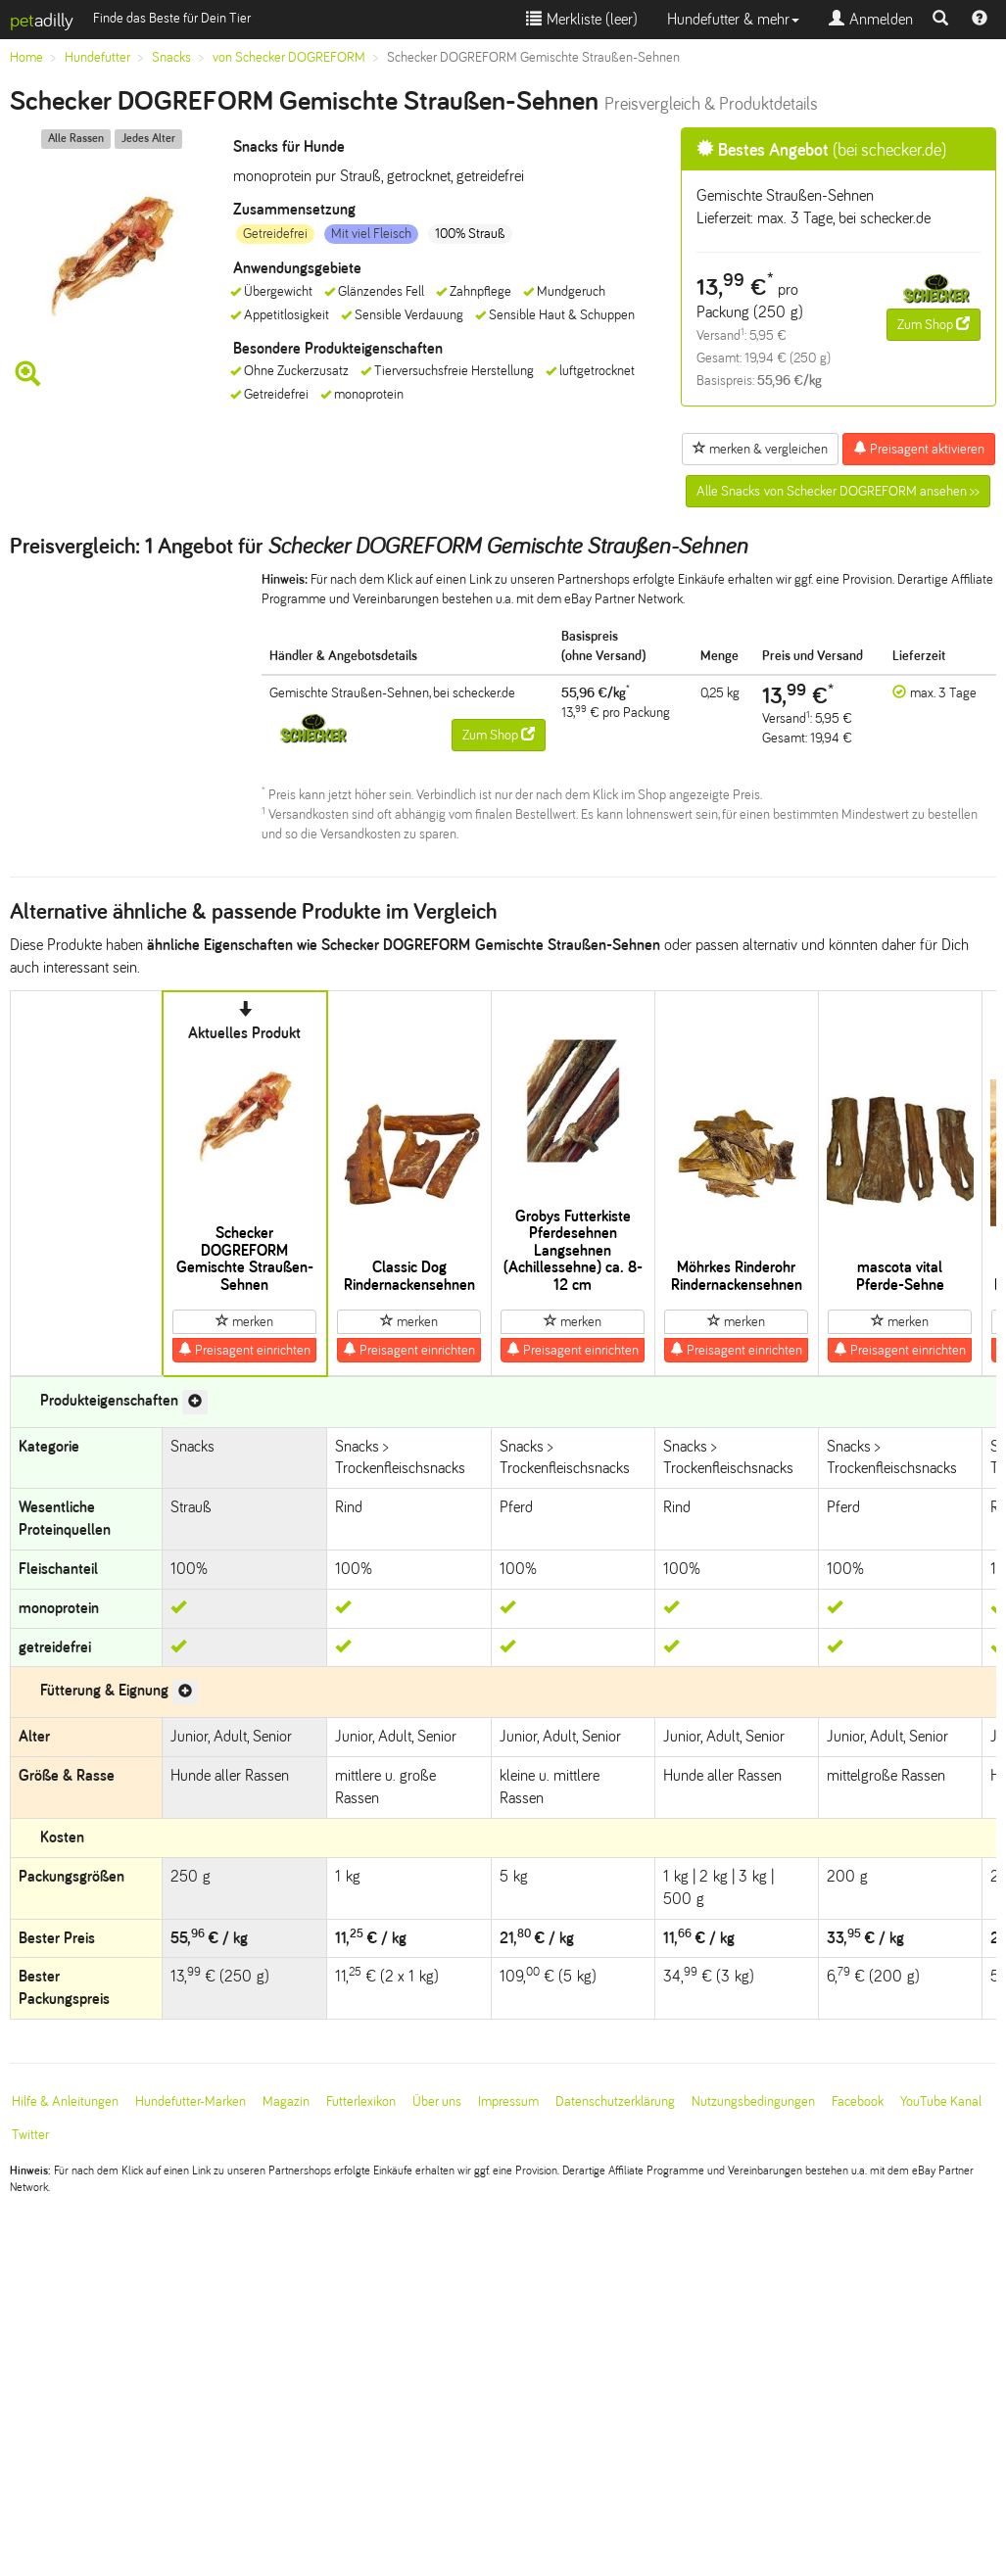 Image resolution: width=1006 pixels, height=2576 pixels. What do you see at coordinates (26, 57) in the screenshot?
I see `Home` at bounding box center [26, 57].